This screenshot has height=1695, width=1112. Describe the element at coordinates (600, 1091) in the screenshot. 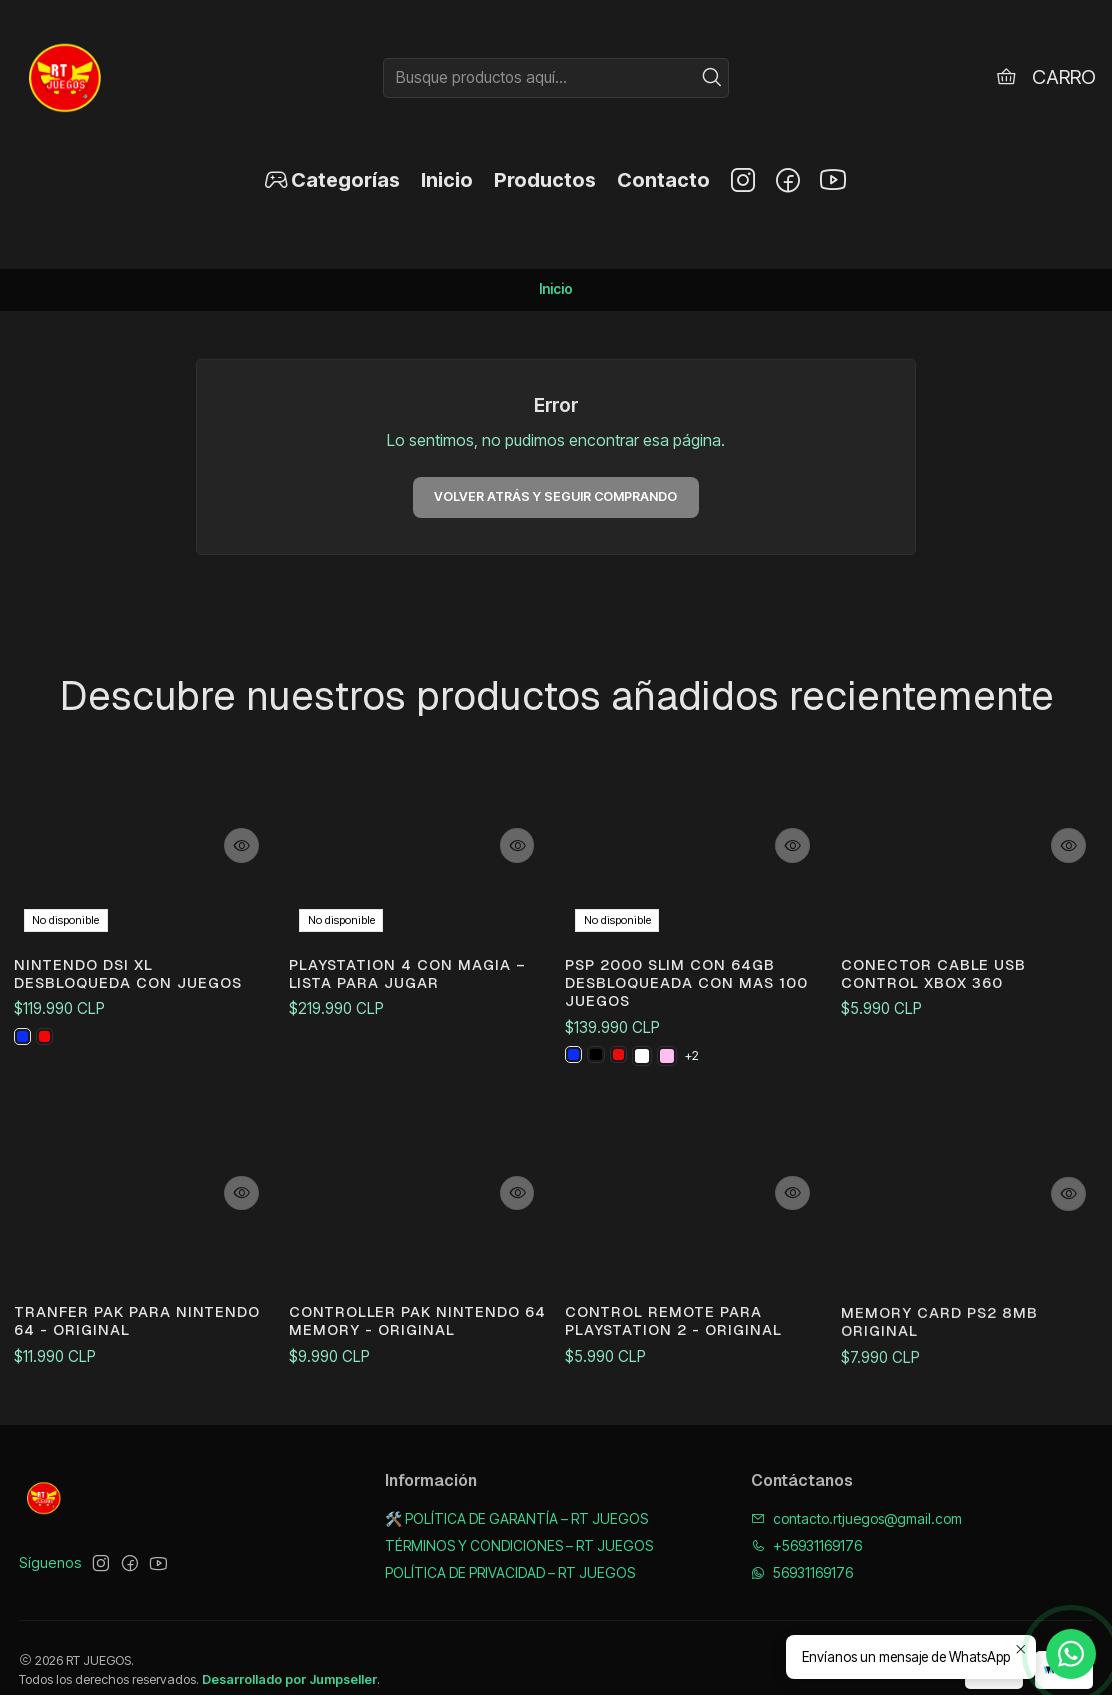

I see `[NEGRA]` at that location.